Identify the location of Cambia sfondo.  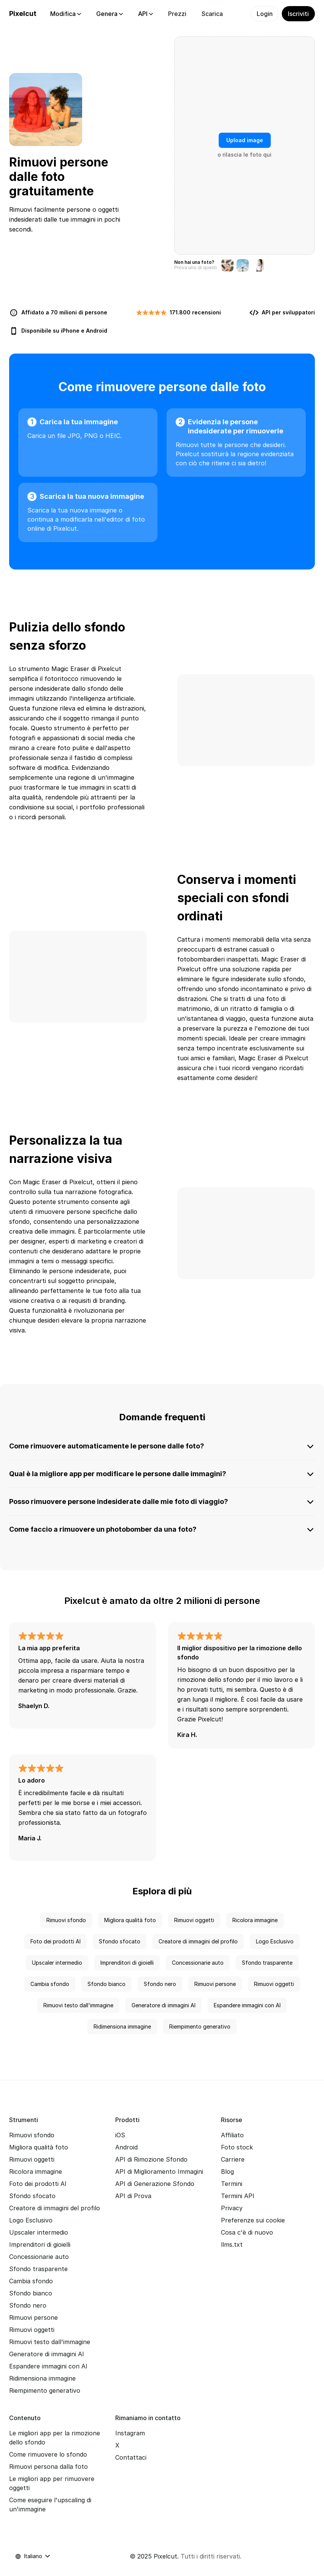
(49, 1984).